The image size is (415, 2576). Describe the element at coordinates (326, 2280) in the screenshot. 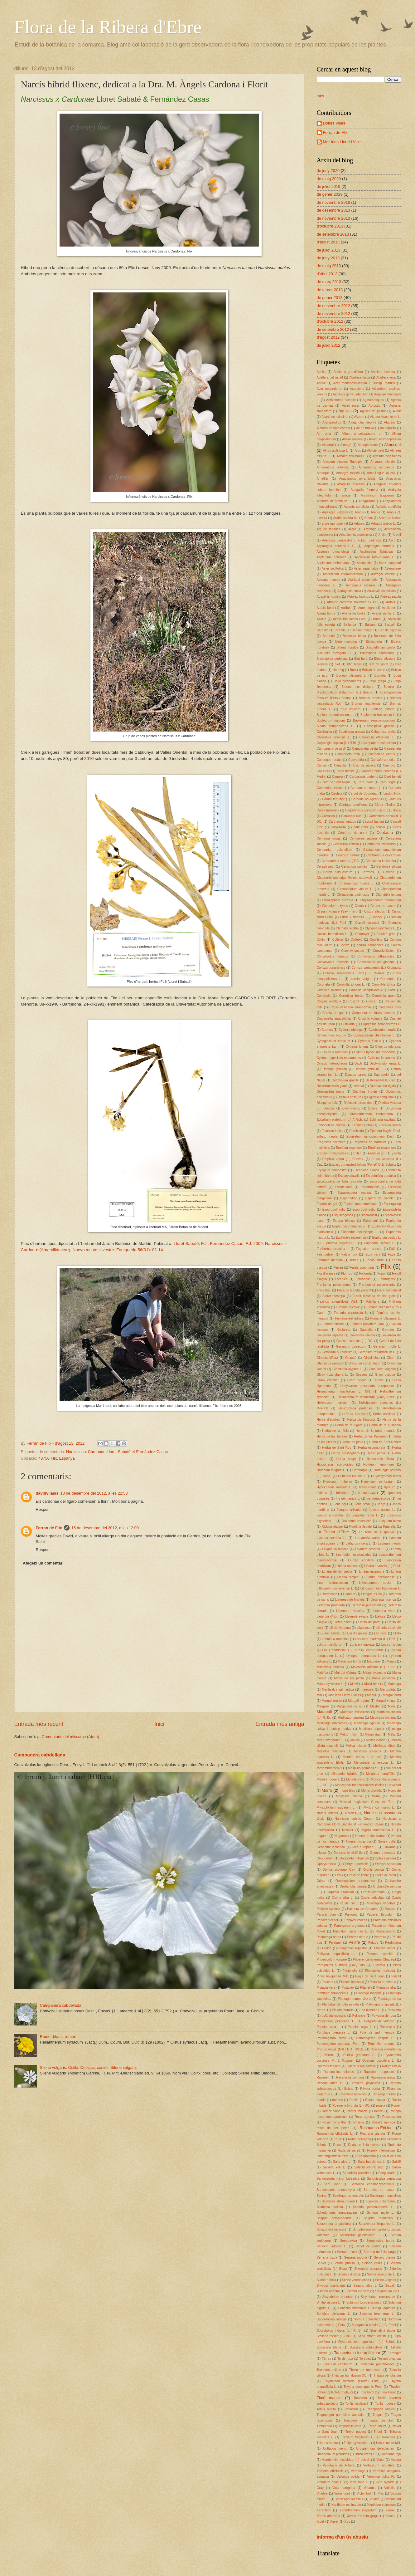

I see `Silene rubella` at that location.